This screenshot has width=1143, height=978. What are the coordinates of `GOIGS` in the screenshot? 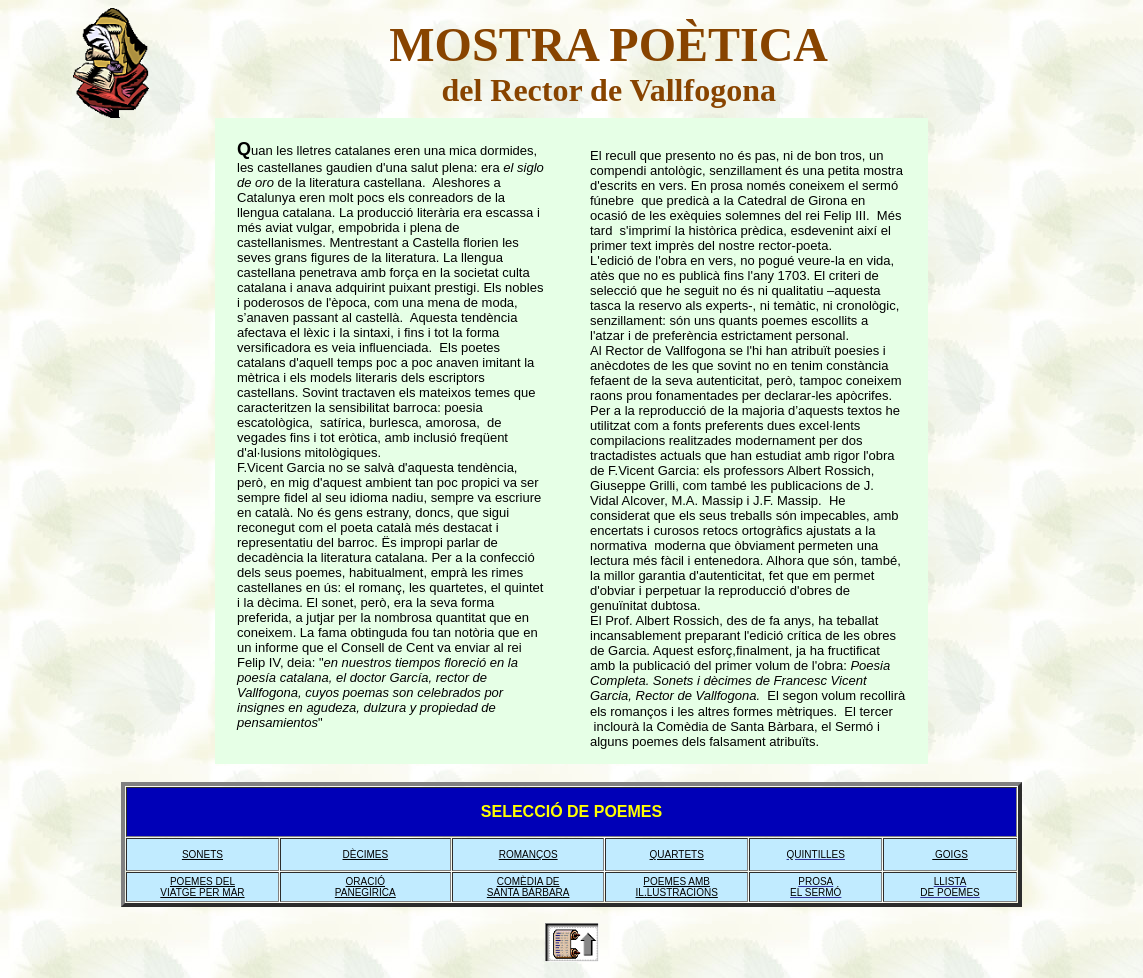 It's located at (950, 854).